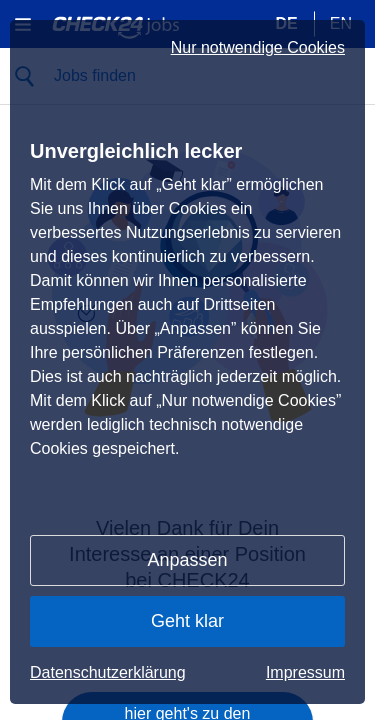  What do you see at coordinates (108, 672) in the screenshot?
I see `Datenschutzerklärung` at bounding box center [108, 672].